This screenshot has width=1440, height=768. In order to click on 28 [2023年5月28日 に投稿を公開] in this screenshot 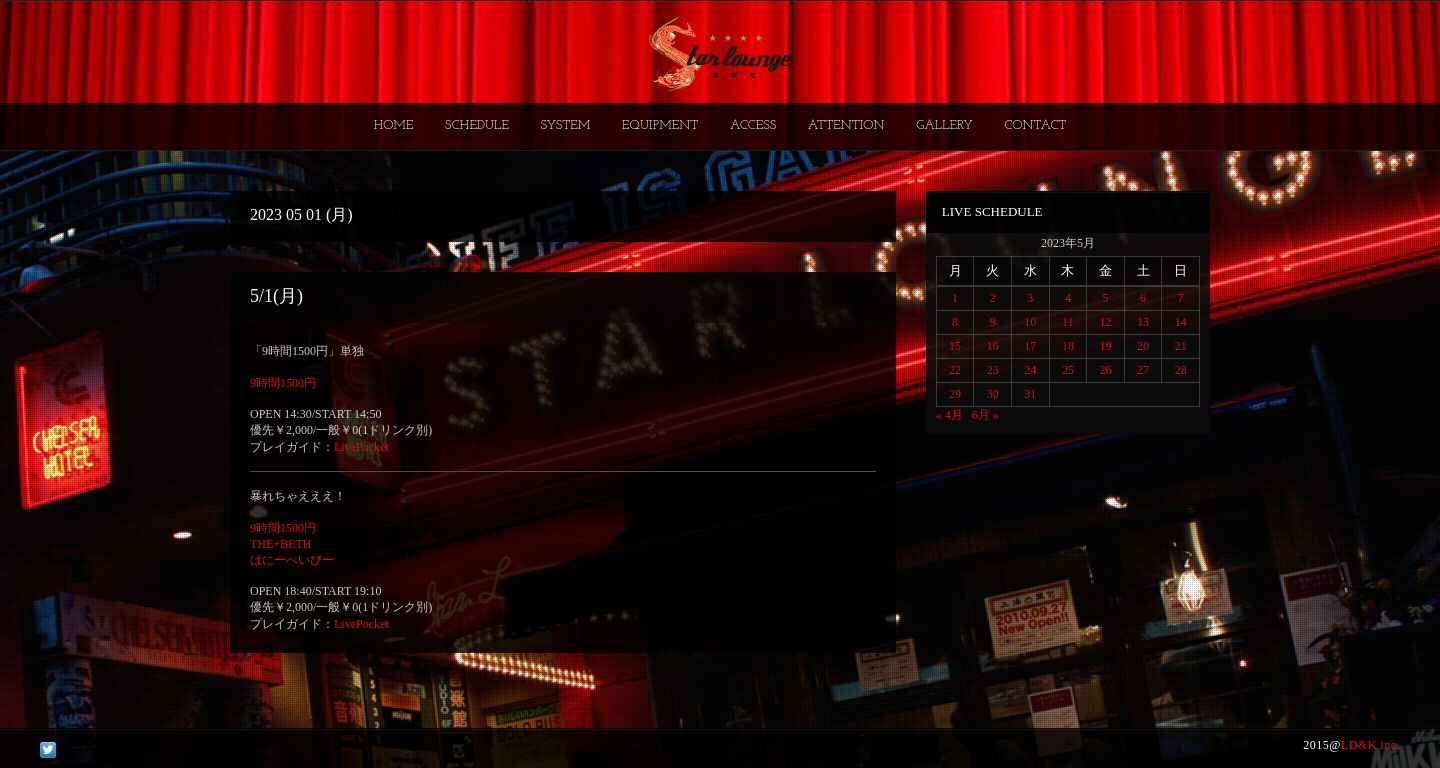, I will do `click(1181, 370)`.